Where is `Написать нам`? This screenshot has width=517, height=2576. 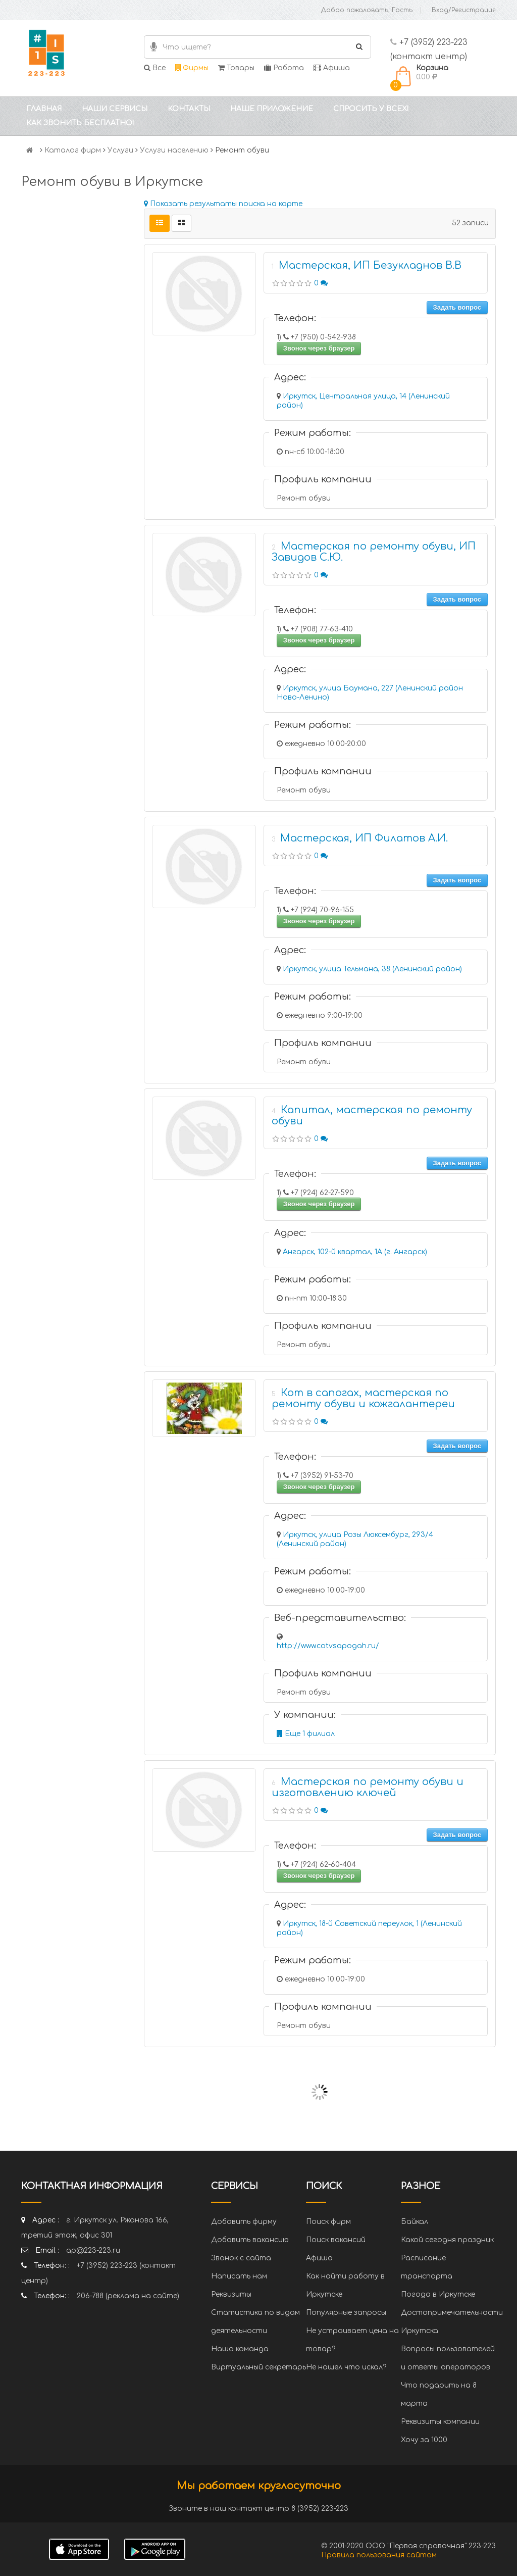 Написать нам is located at coordinates (239, 2276).